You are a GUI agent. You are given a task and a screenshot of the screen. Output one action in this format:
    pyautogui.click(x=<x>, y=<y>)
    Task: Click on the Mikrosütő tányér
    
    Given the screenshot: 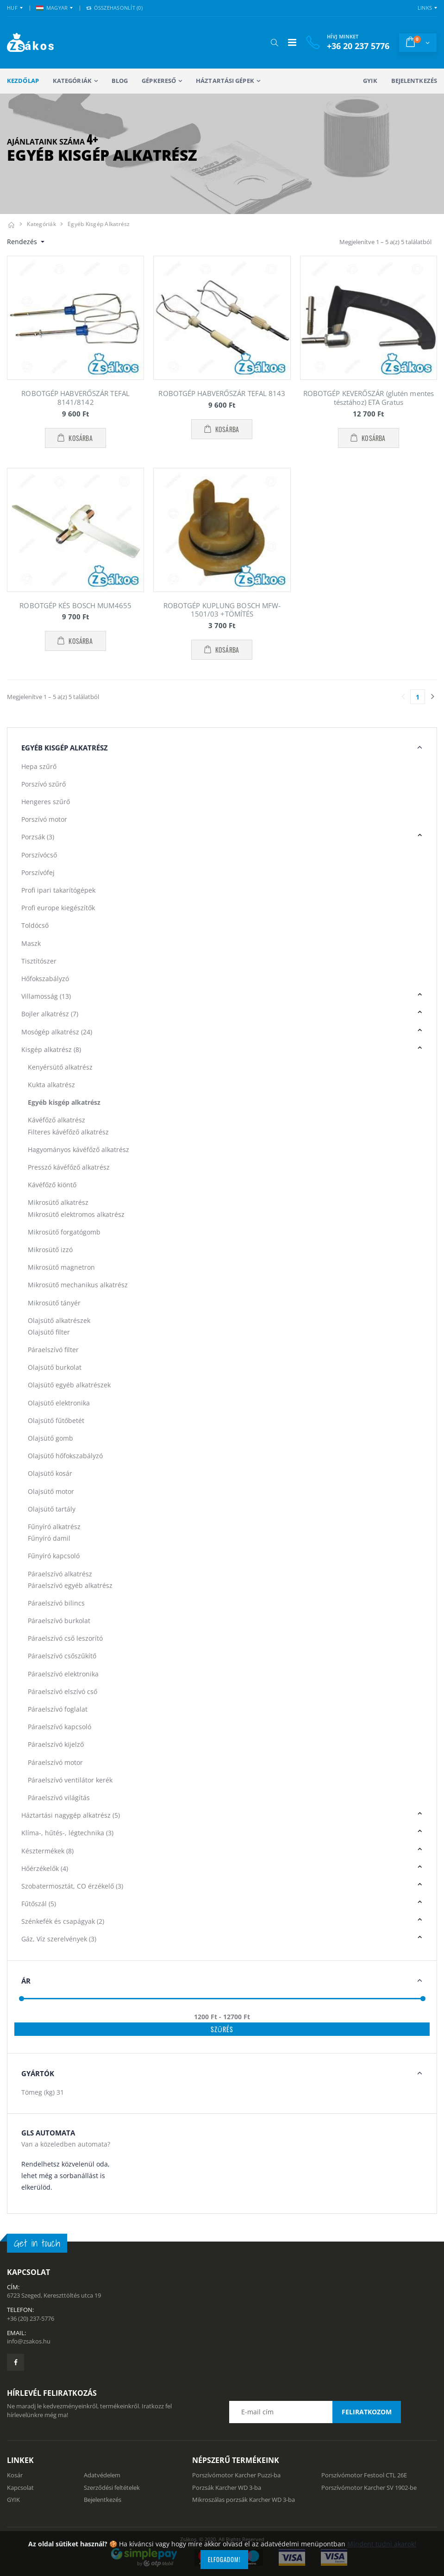 What is the action you would take?
    pyautogui.click(x=54, y=1302)
    